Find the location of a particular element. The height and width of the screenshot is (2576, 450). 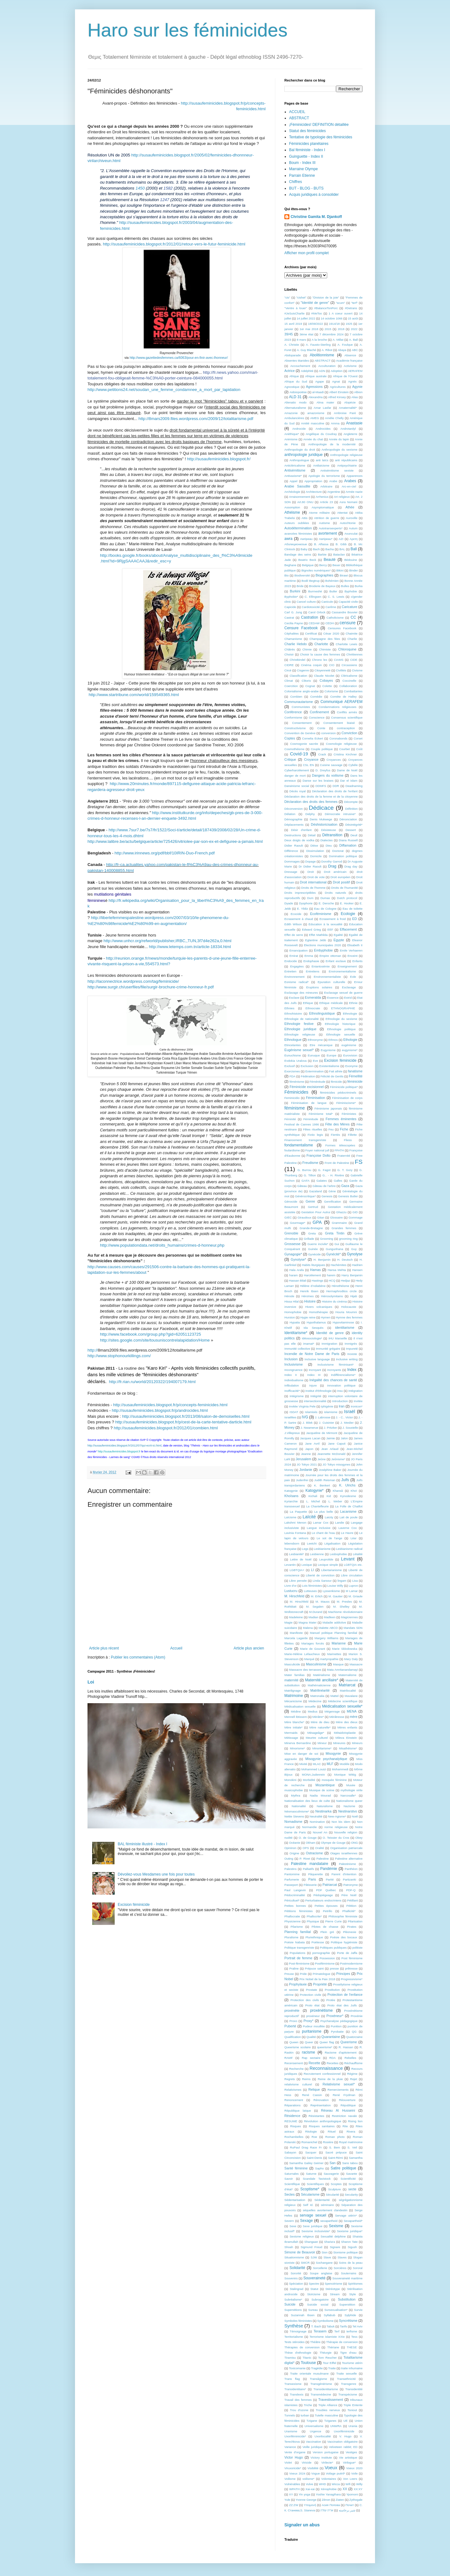

Meurtre culturel is located at coordinates (317, 1737).